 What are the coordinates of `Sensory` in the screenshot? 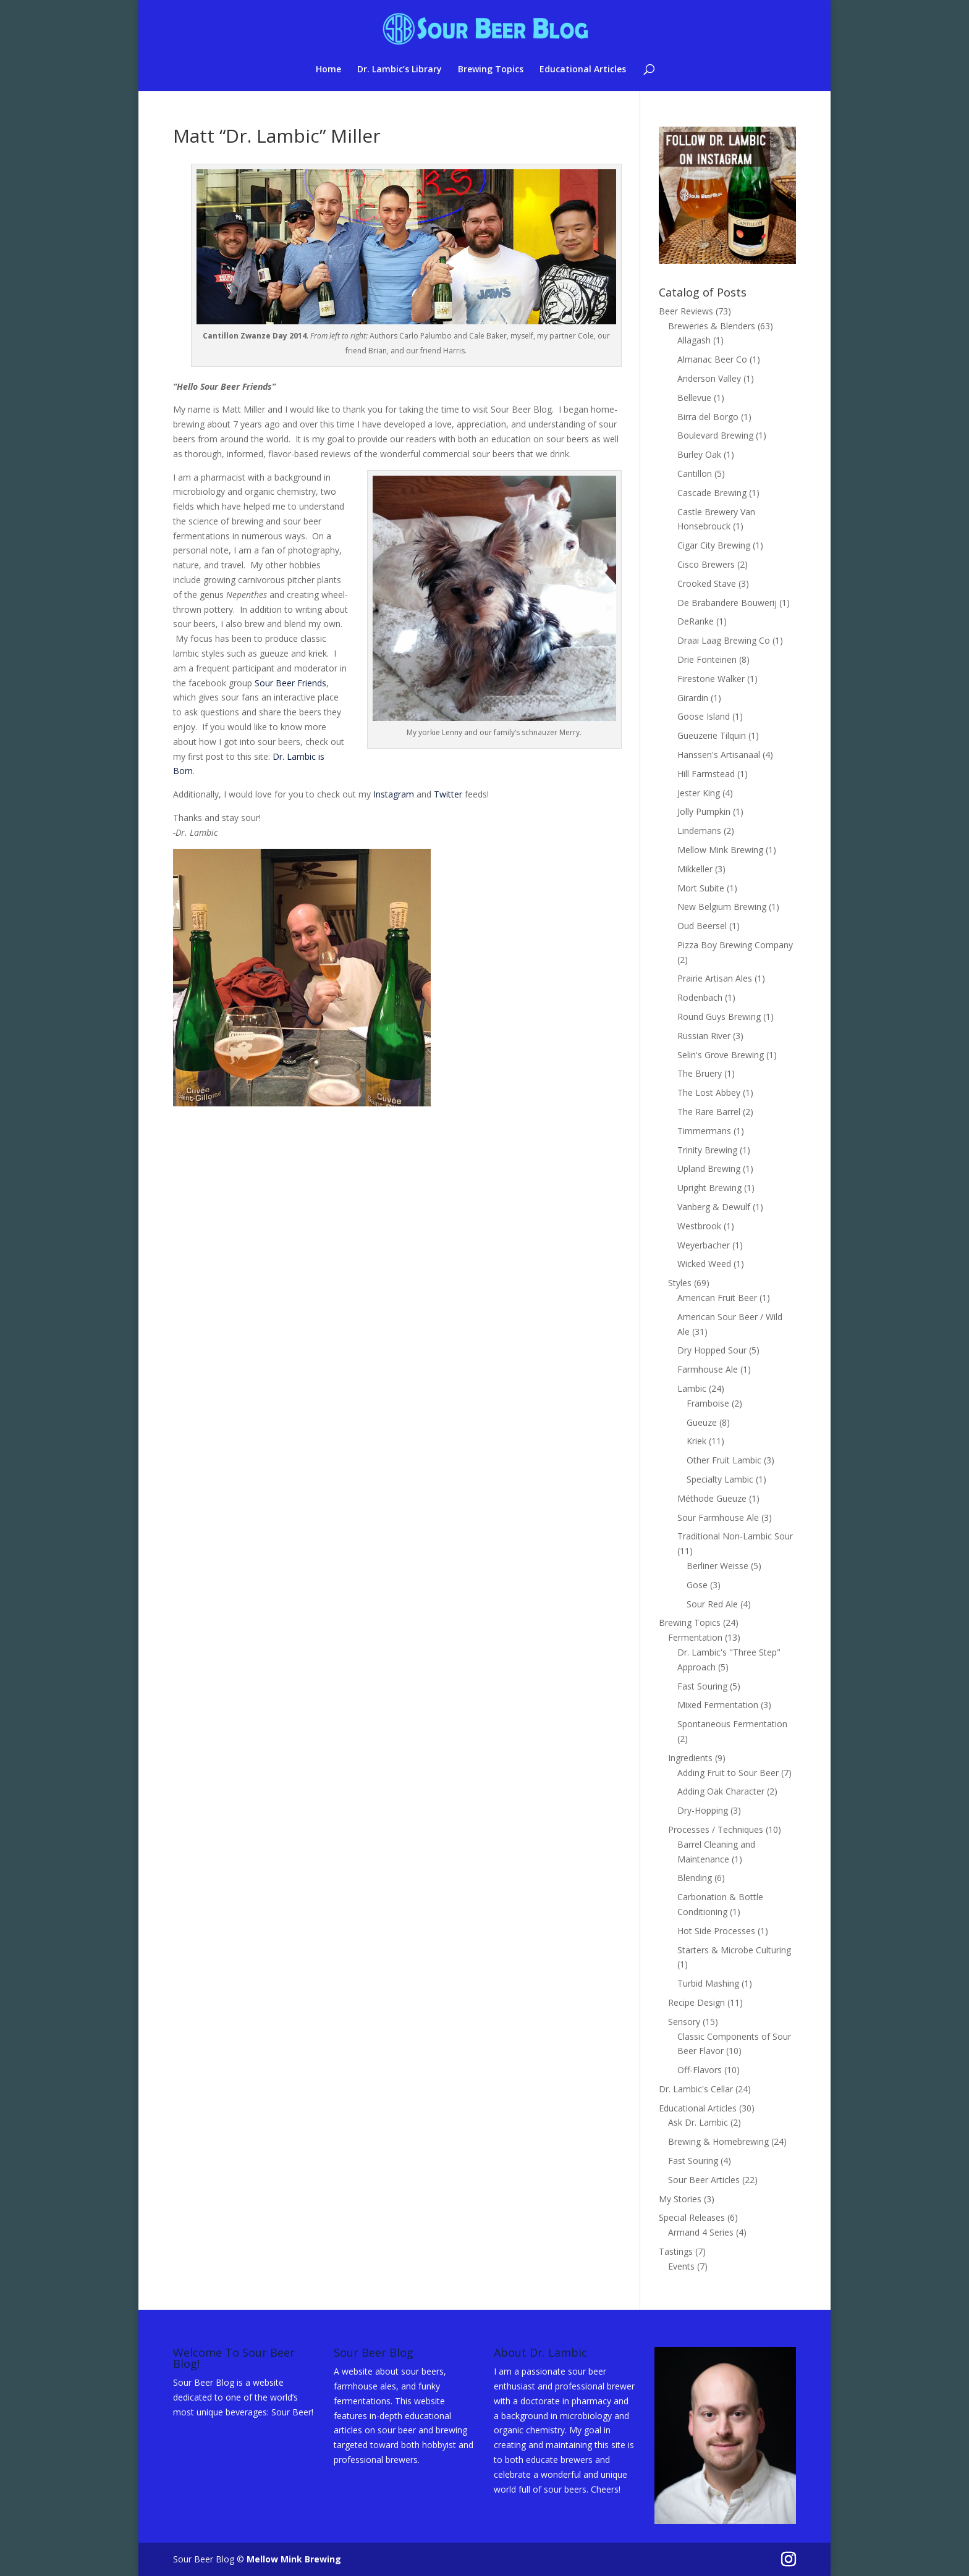 It's located at (684, 2021).